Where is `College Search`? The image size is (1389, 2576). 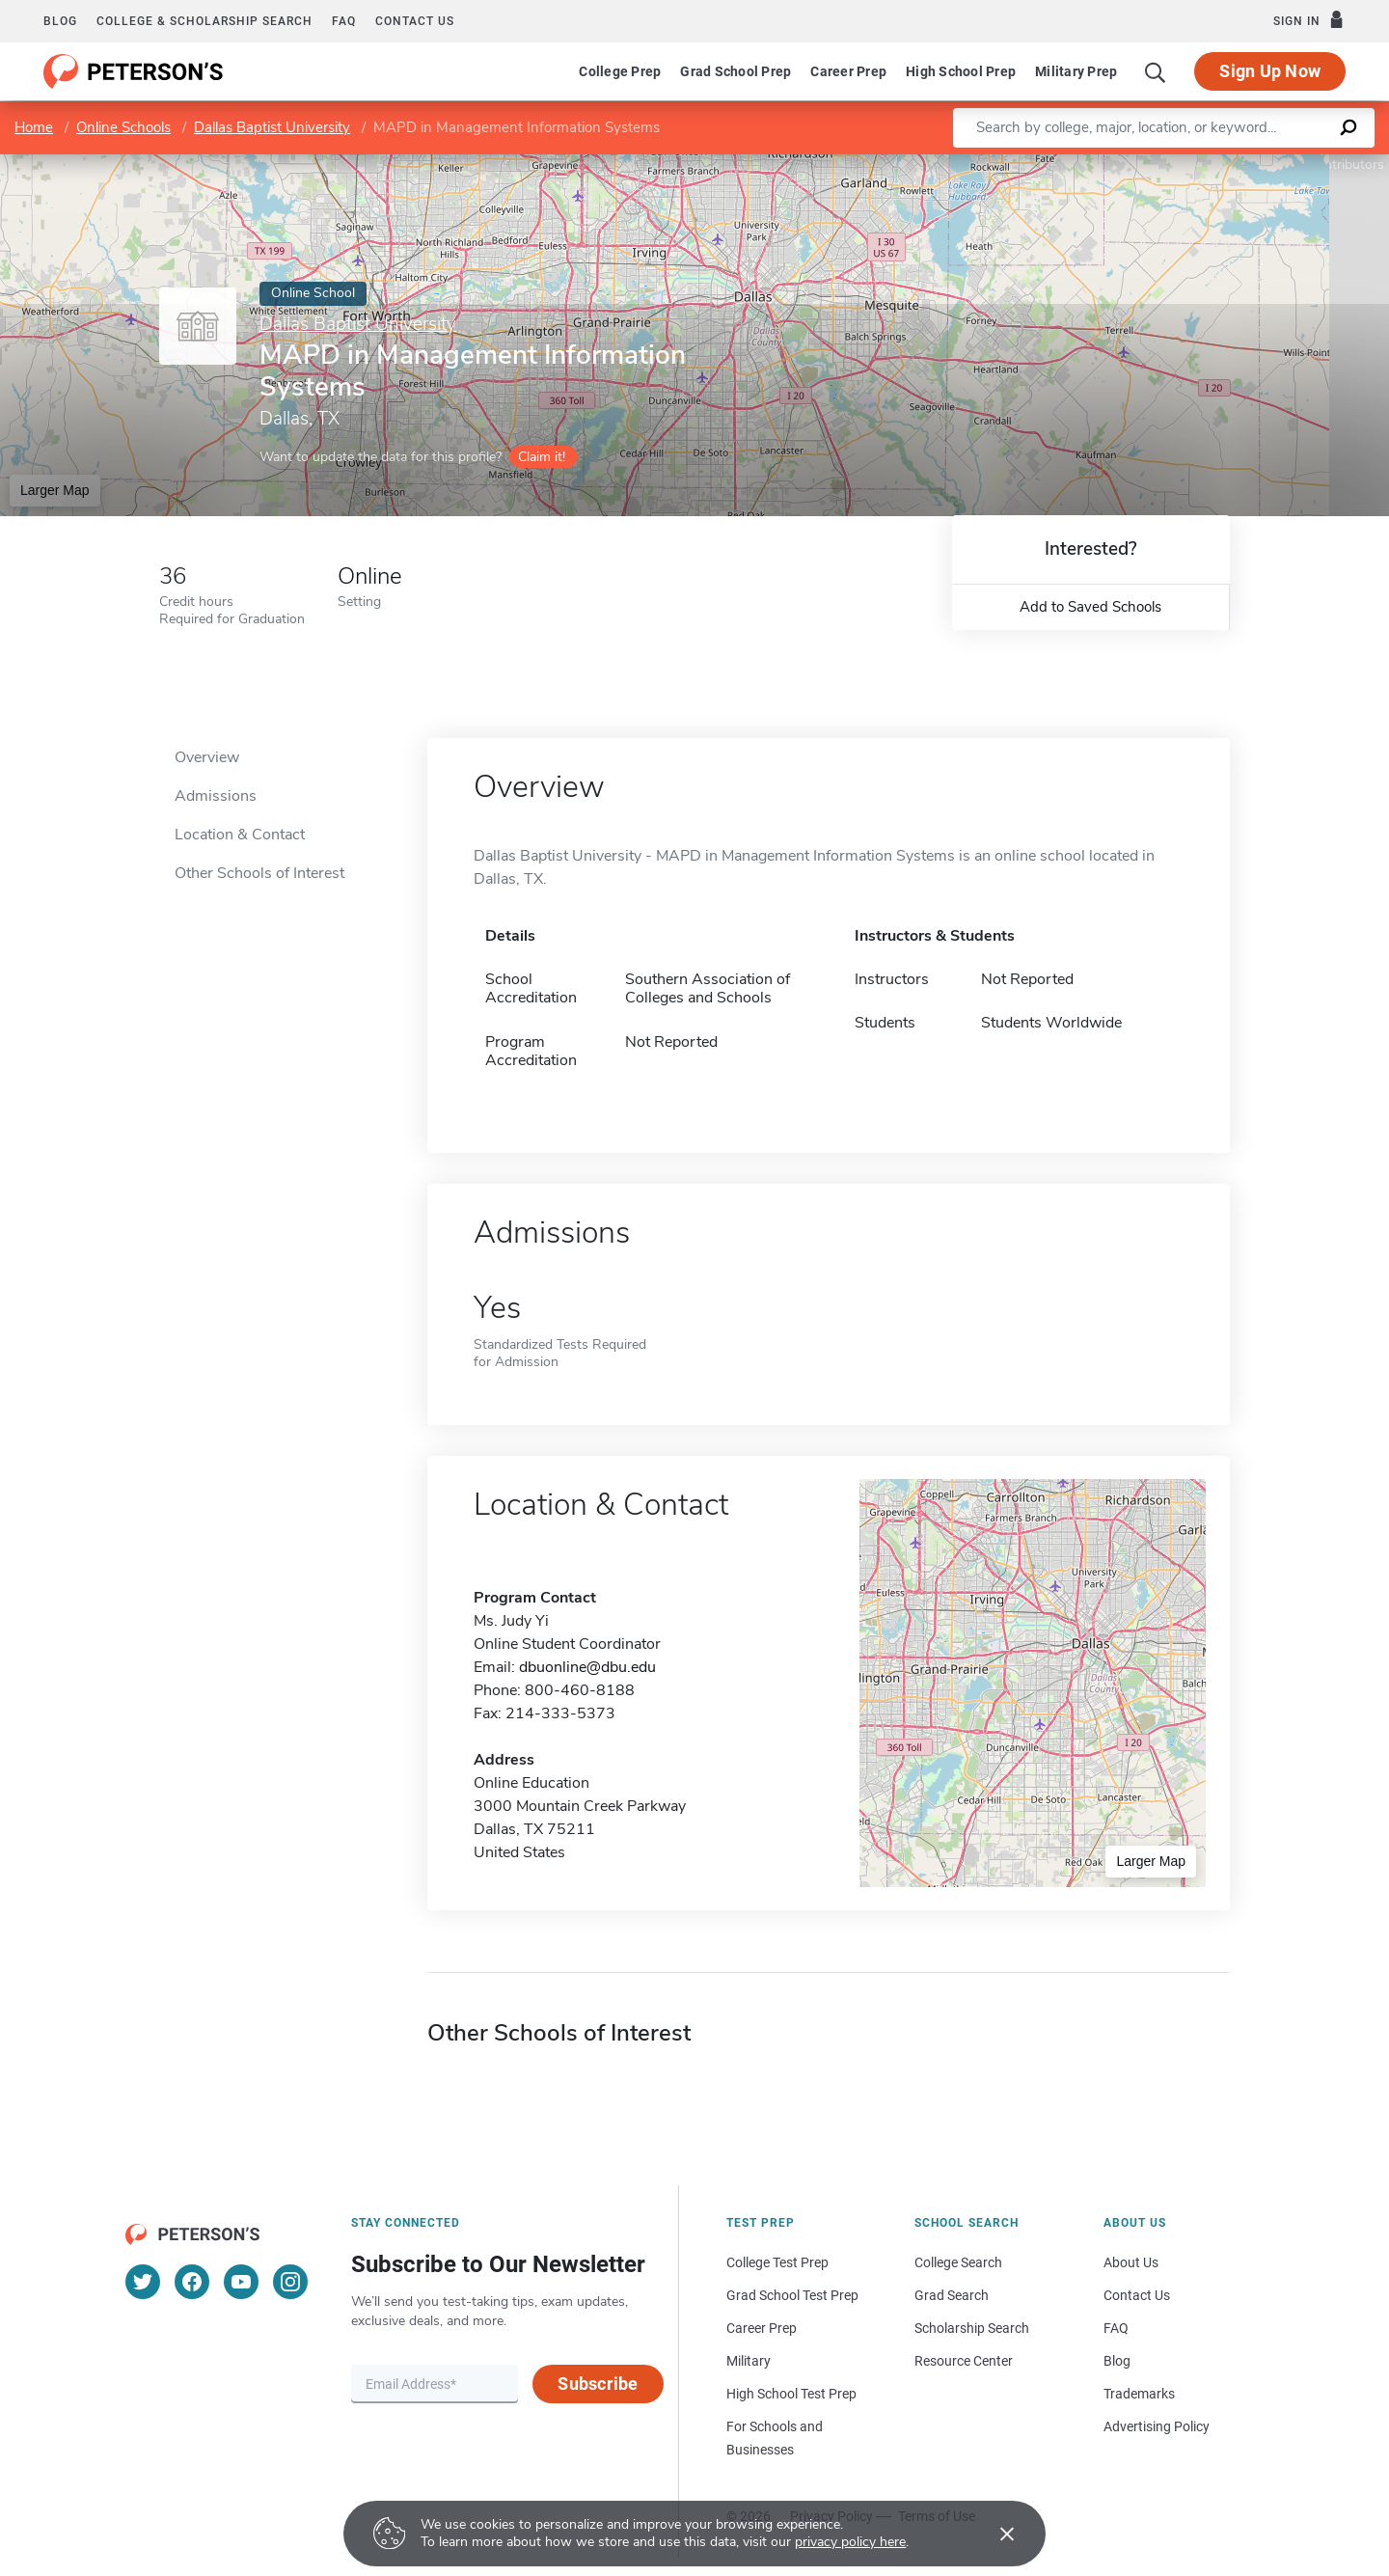 College Search is located at coordinates (958, 2262).